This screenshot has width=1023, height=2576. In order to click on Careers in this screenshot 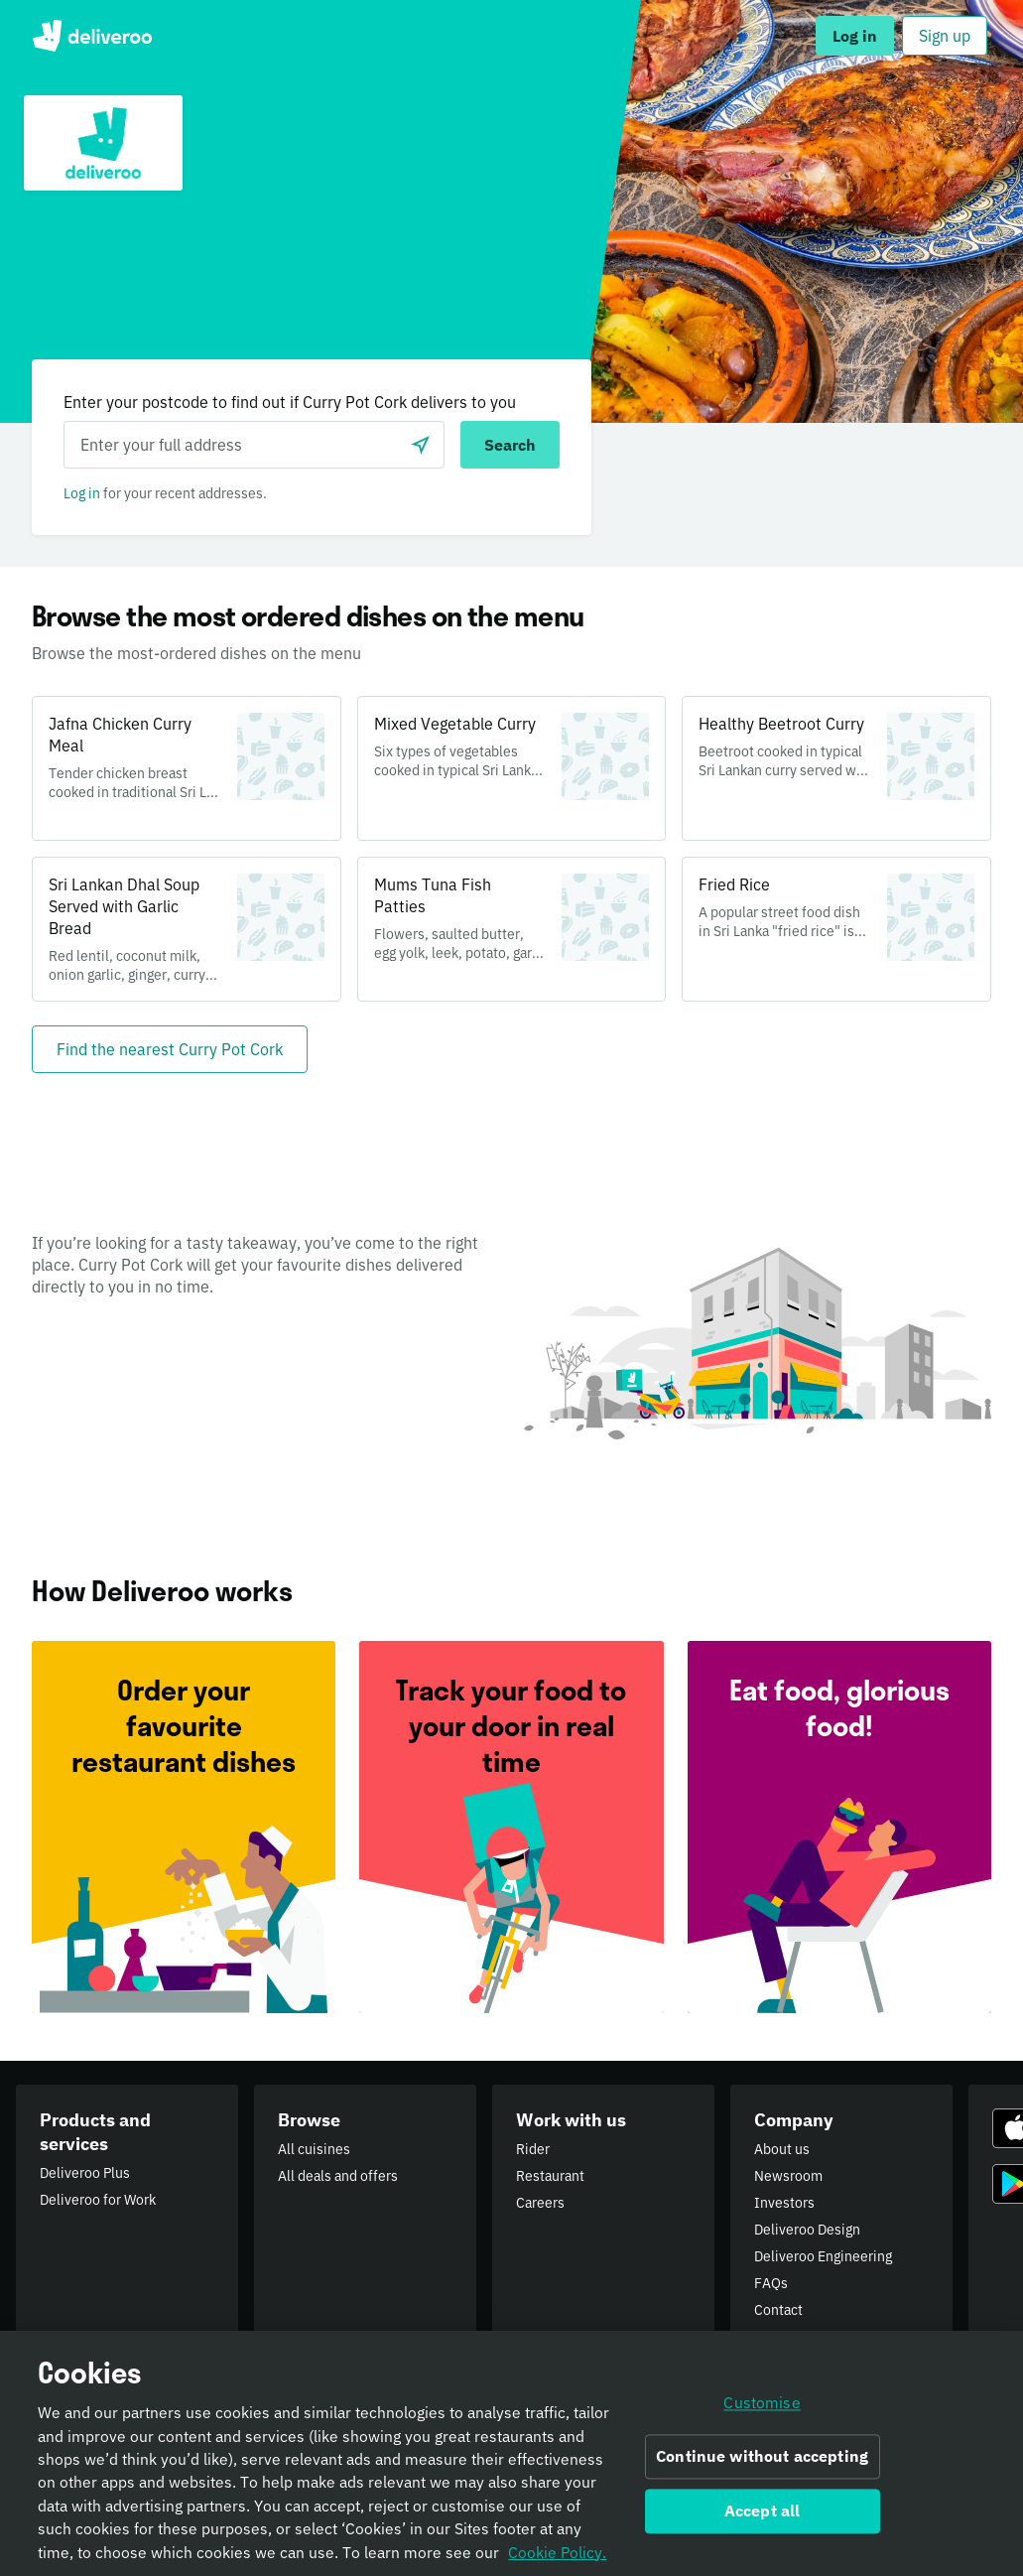, I will do `click(540, 2203)`.